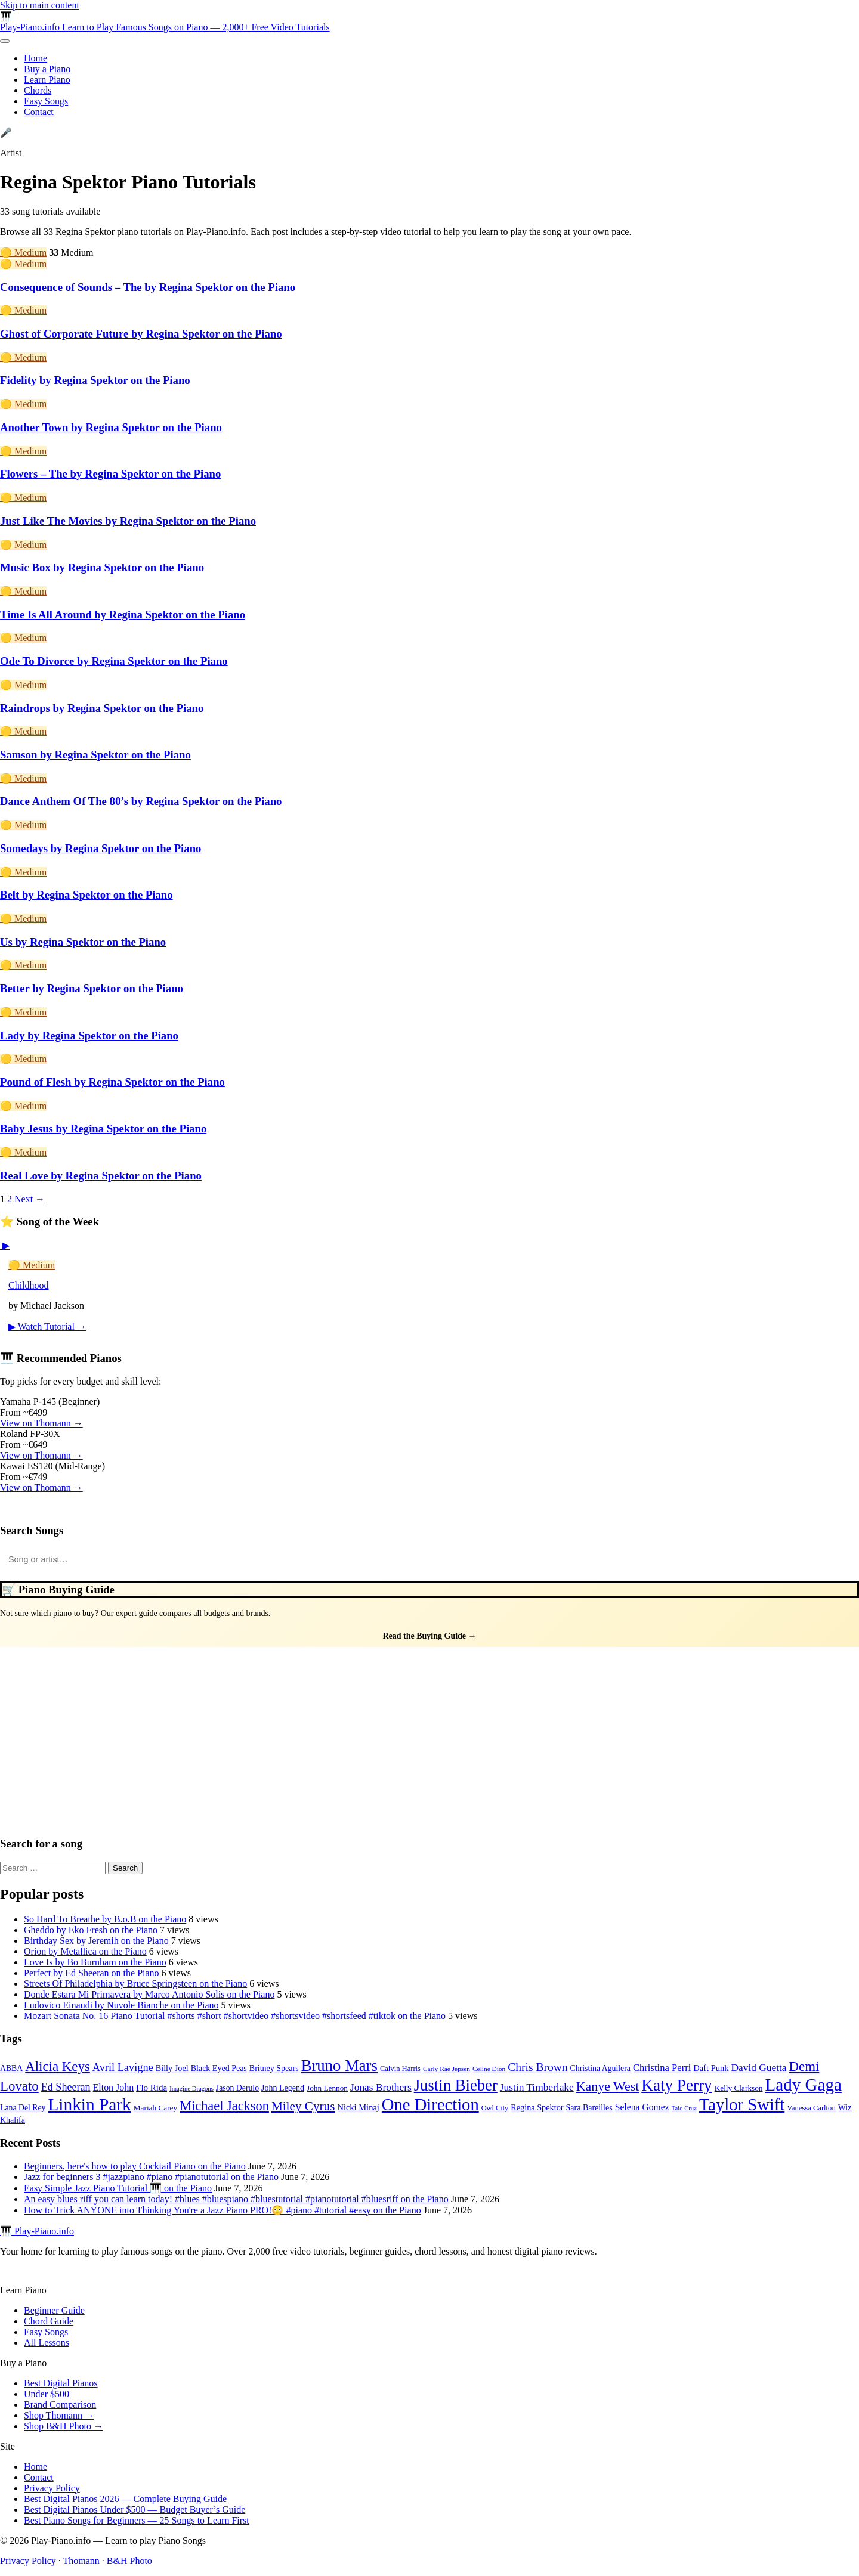 The image size is (859, 2576). I want to click on Fidelity by Regina Spektor on the Piano, so click(95, 380).